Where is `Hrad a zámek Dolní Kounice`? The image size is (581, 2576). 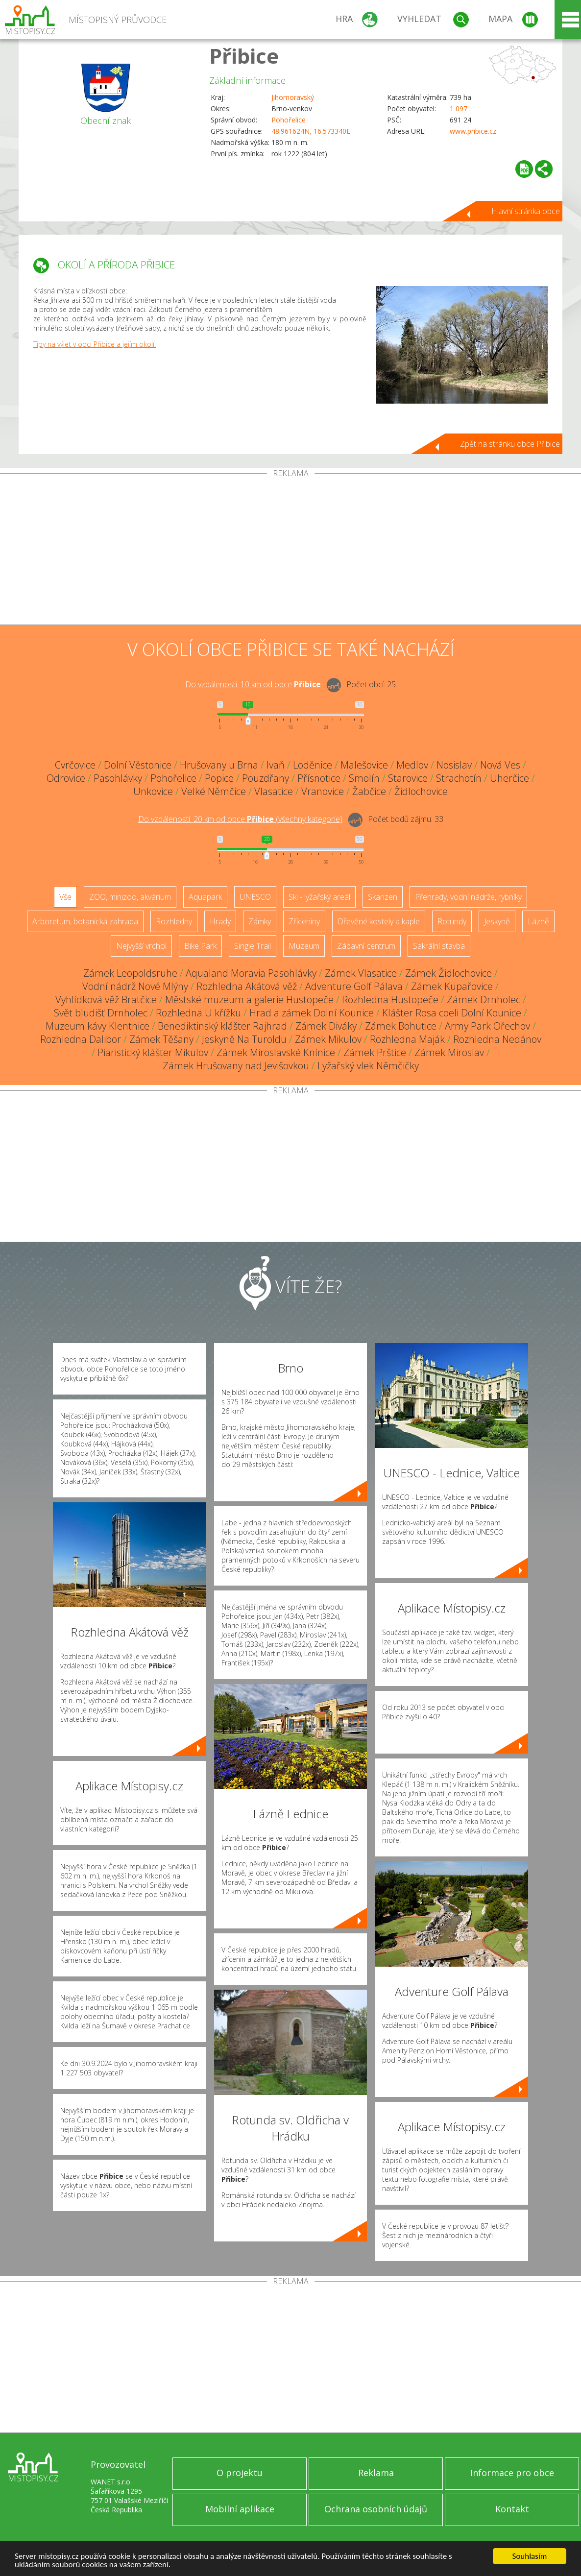
Hrad a zámek Dolní Kounice is located at coordinates (311, 1012).